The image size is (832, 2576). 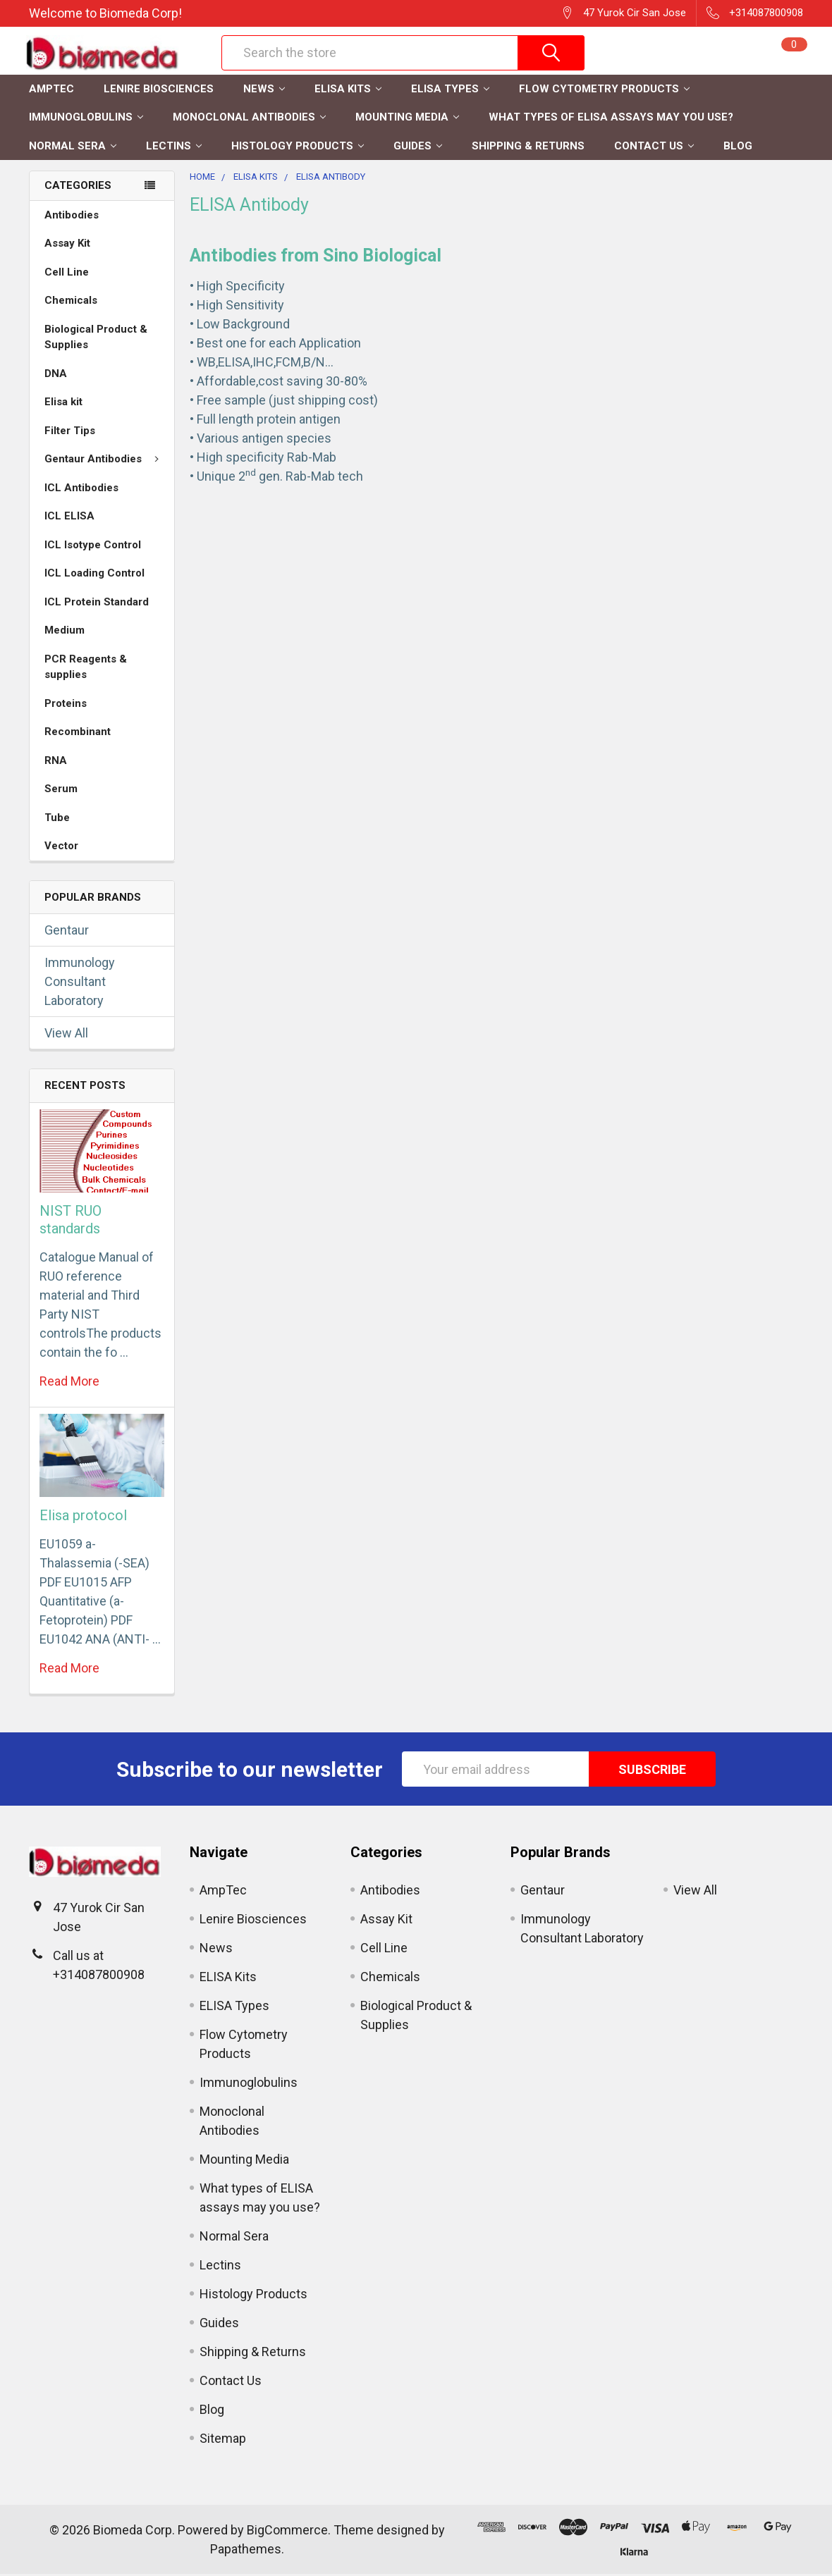 What do you see at coordinates (72, 148) in the screenshot?
I see `Normal Sera` at bounding box center [72, 148].